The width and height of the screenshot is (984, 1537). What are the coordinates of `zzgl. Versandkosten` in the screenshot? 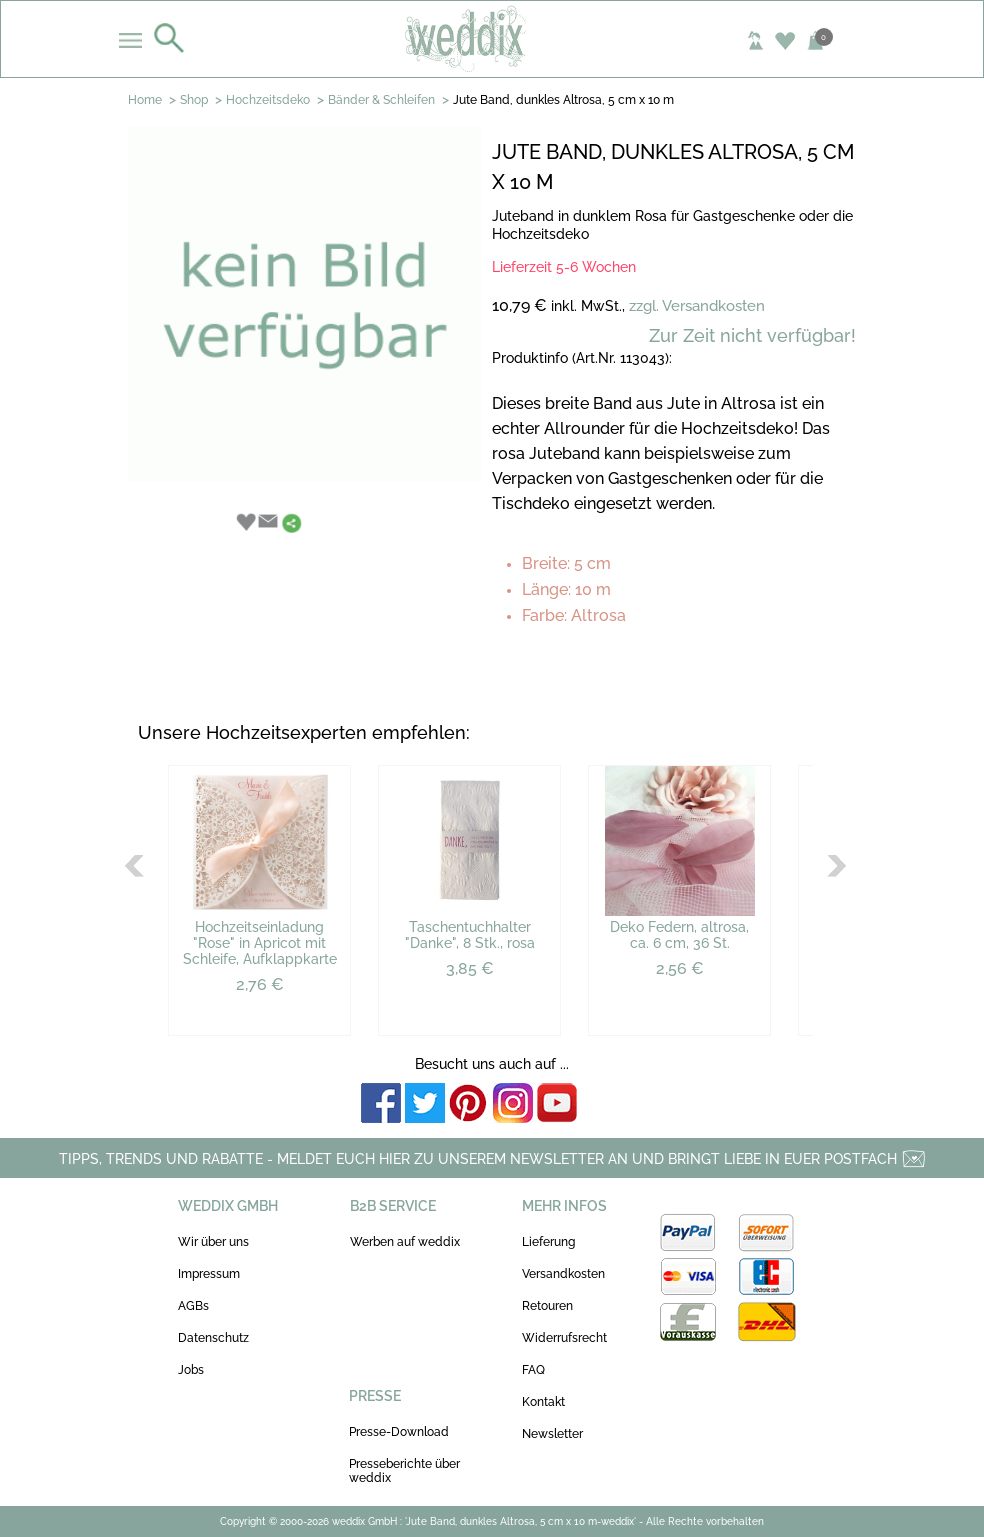 It's located at (697, 306).